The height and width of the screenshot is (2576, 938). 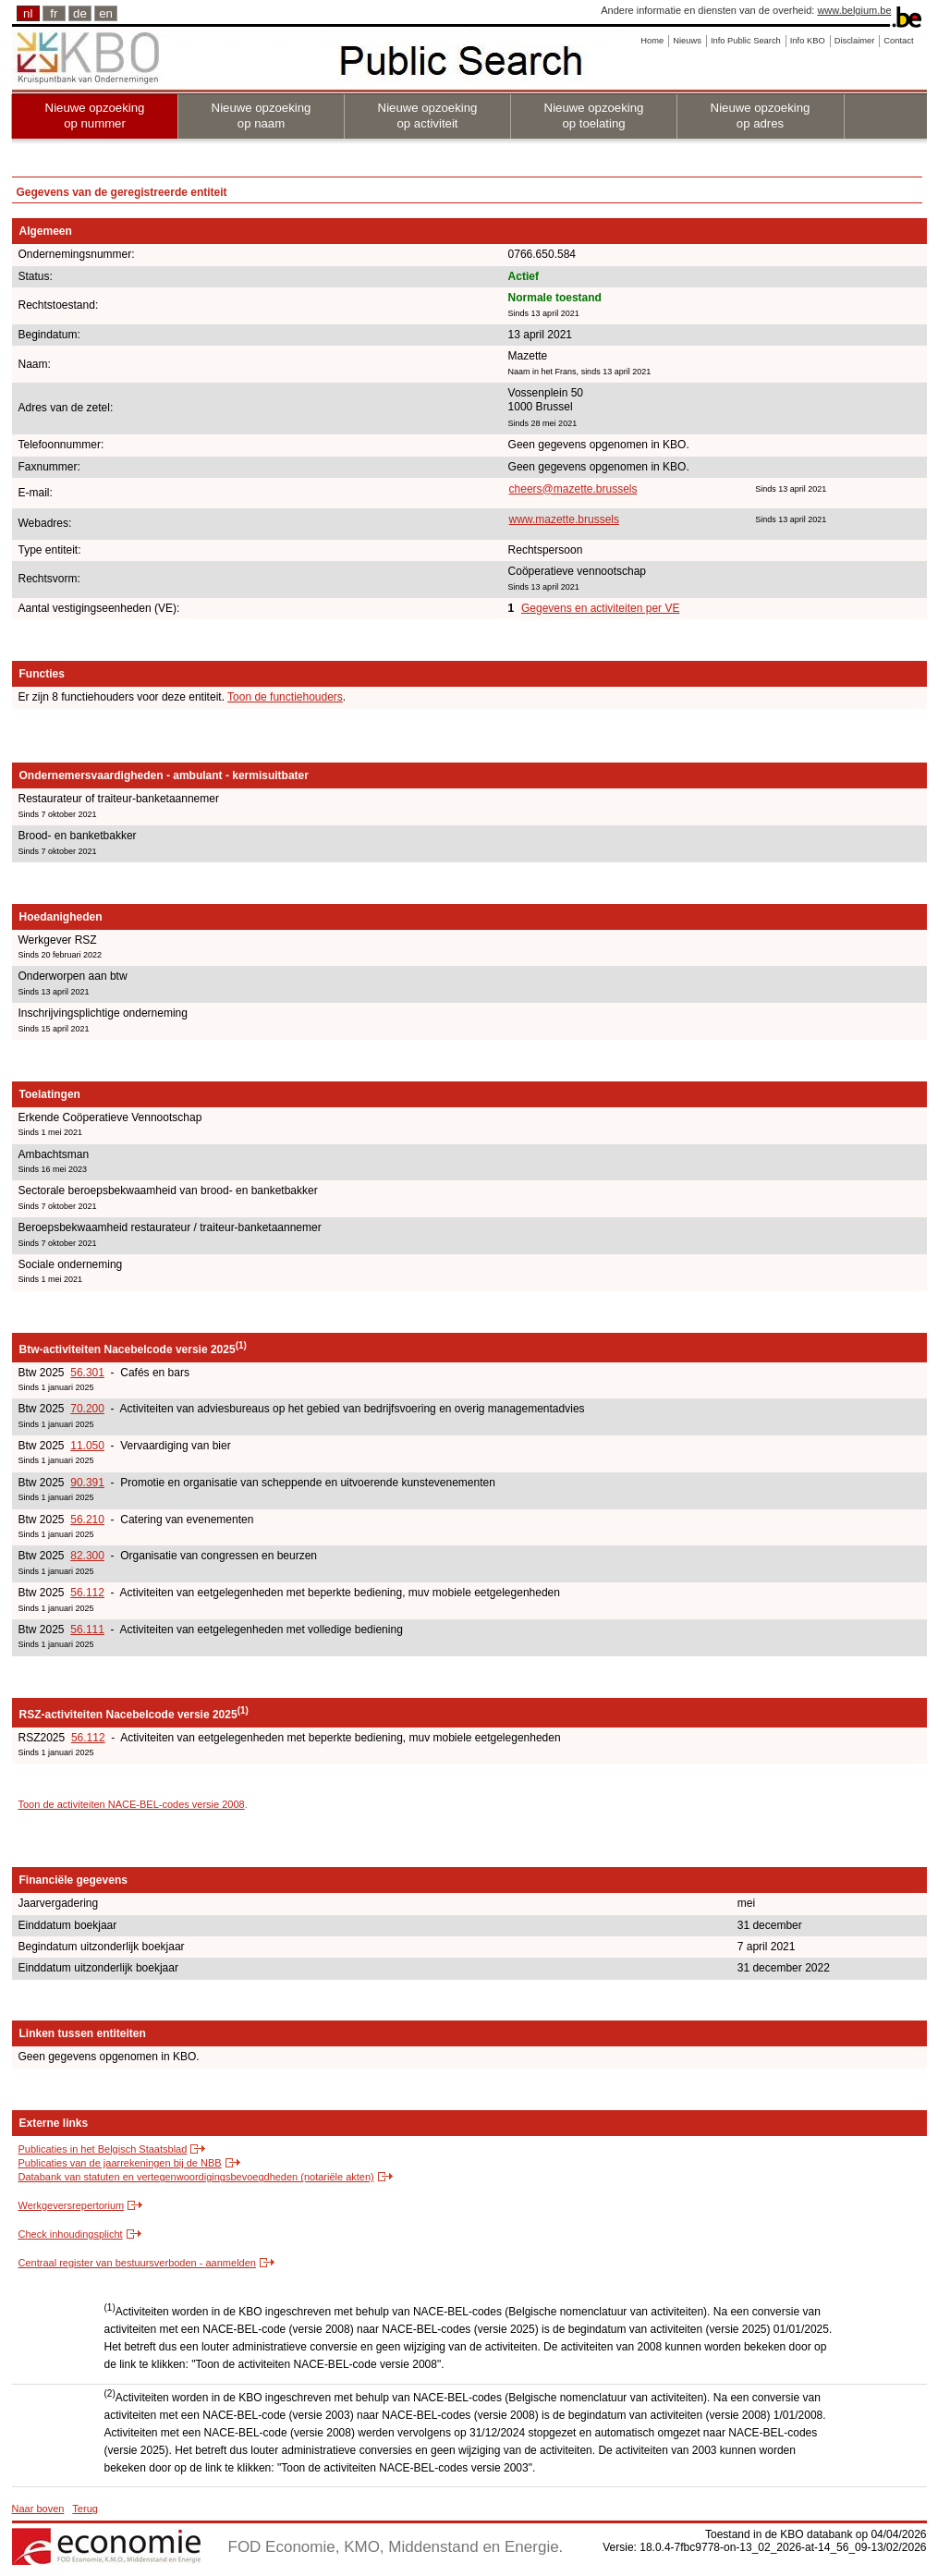 I want to click on de, so click(x=80, y=13).